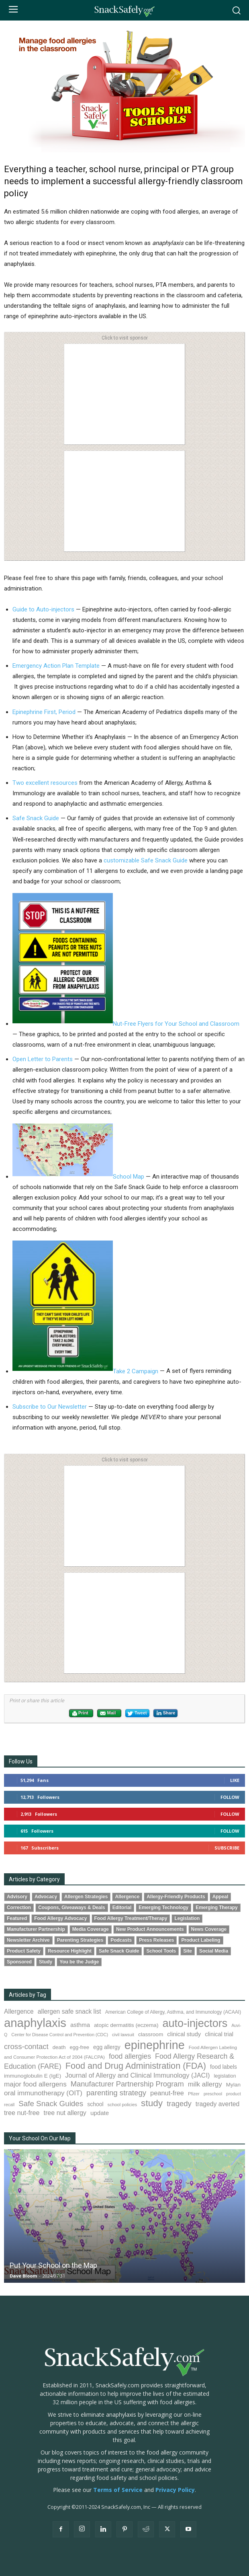  Describe the element at coordinates (146, 860) in the screenshot. I see `customizable Safe Snack Guide` at that location.